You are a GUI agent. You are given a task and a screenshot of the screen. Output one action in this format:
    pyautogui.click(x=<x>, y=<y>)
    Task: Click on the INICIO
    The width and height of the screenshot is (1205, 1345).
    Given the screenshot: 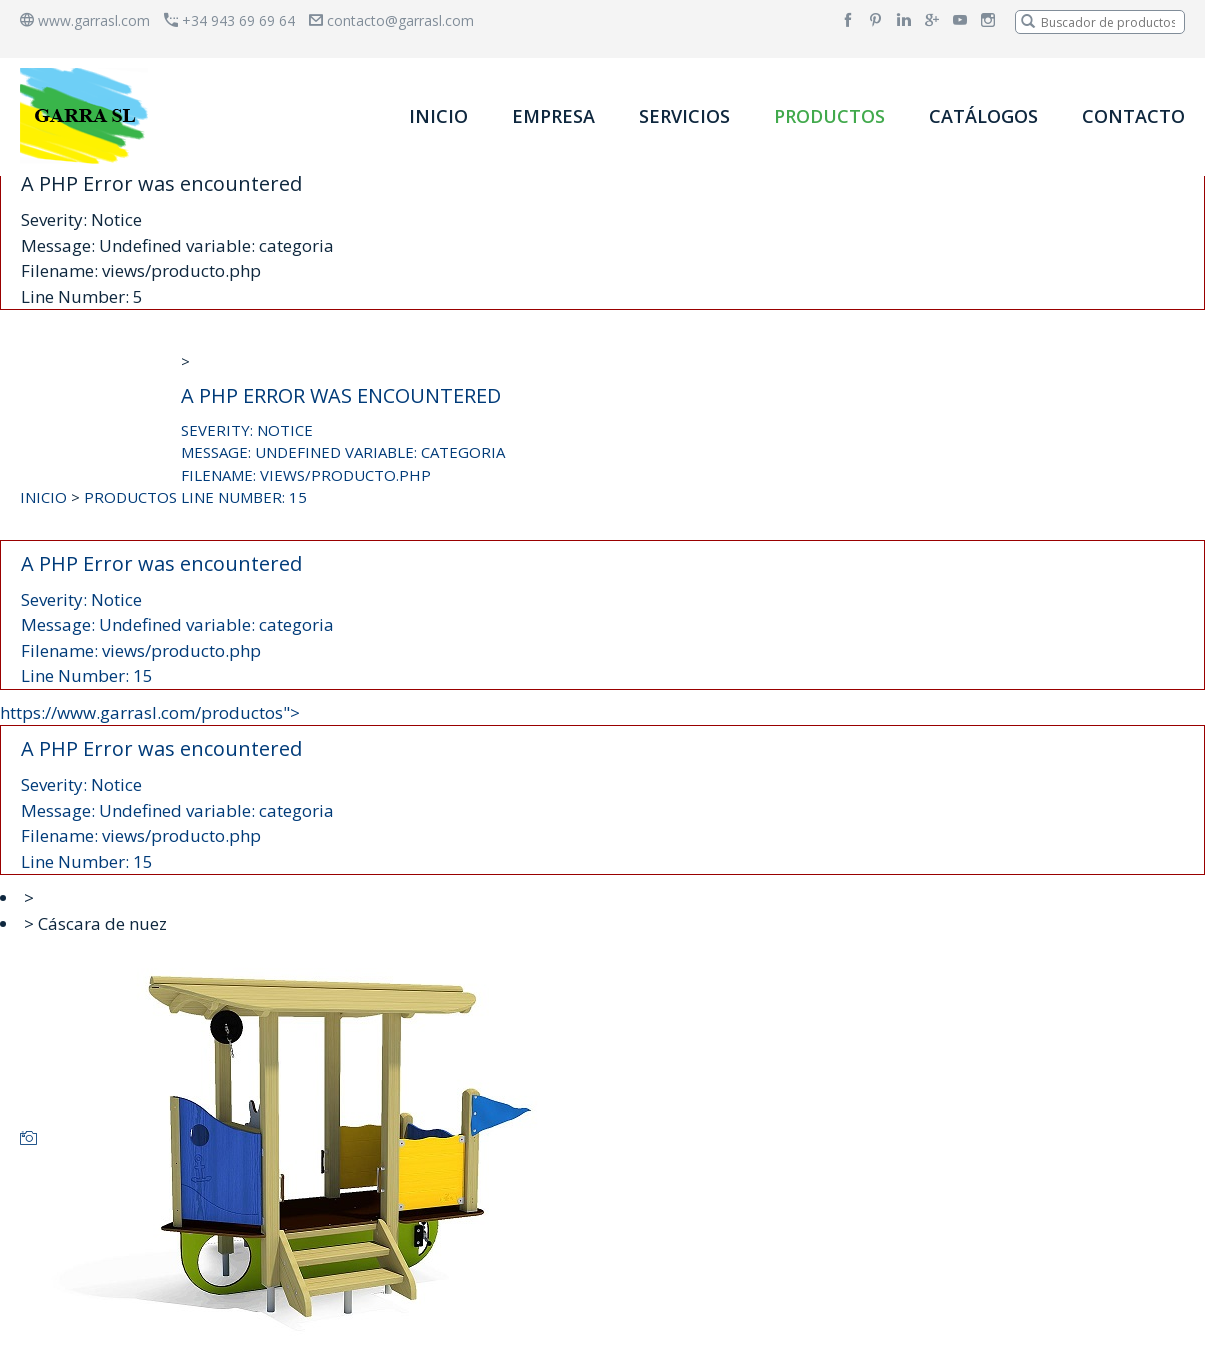 What is the action you would take?
    pyautogui.click(x=438, y=116)
    